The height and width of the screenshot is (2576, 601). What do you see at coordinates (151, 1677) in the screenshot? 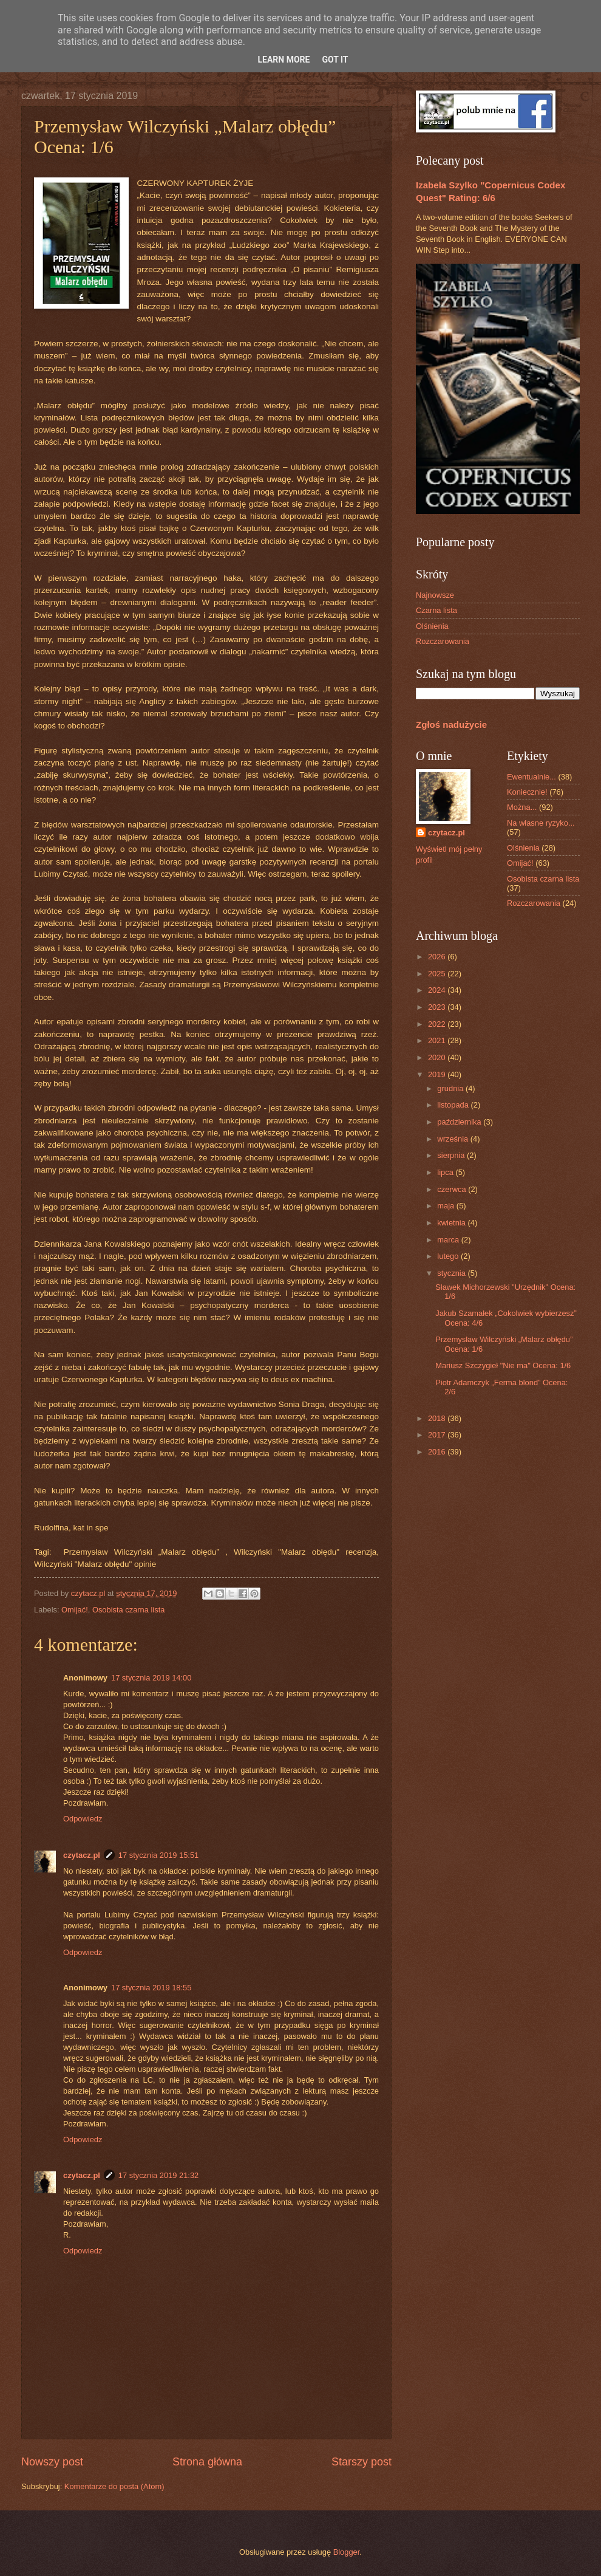
I see `17 stycznia 2019 14:00` at bounding box center [151, 1677].